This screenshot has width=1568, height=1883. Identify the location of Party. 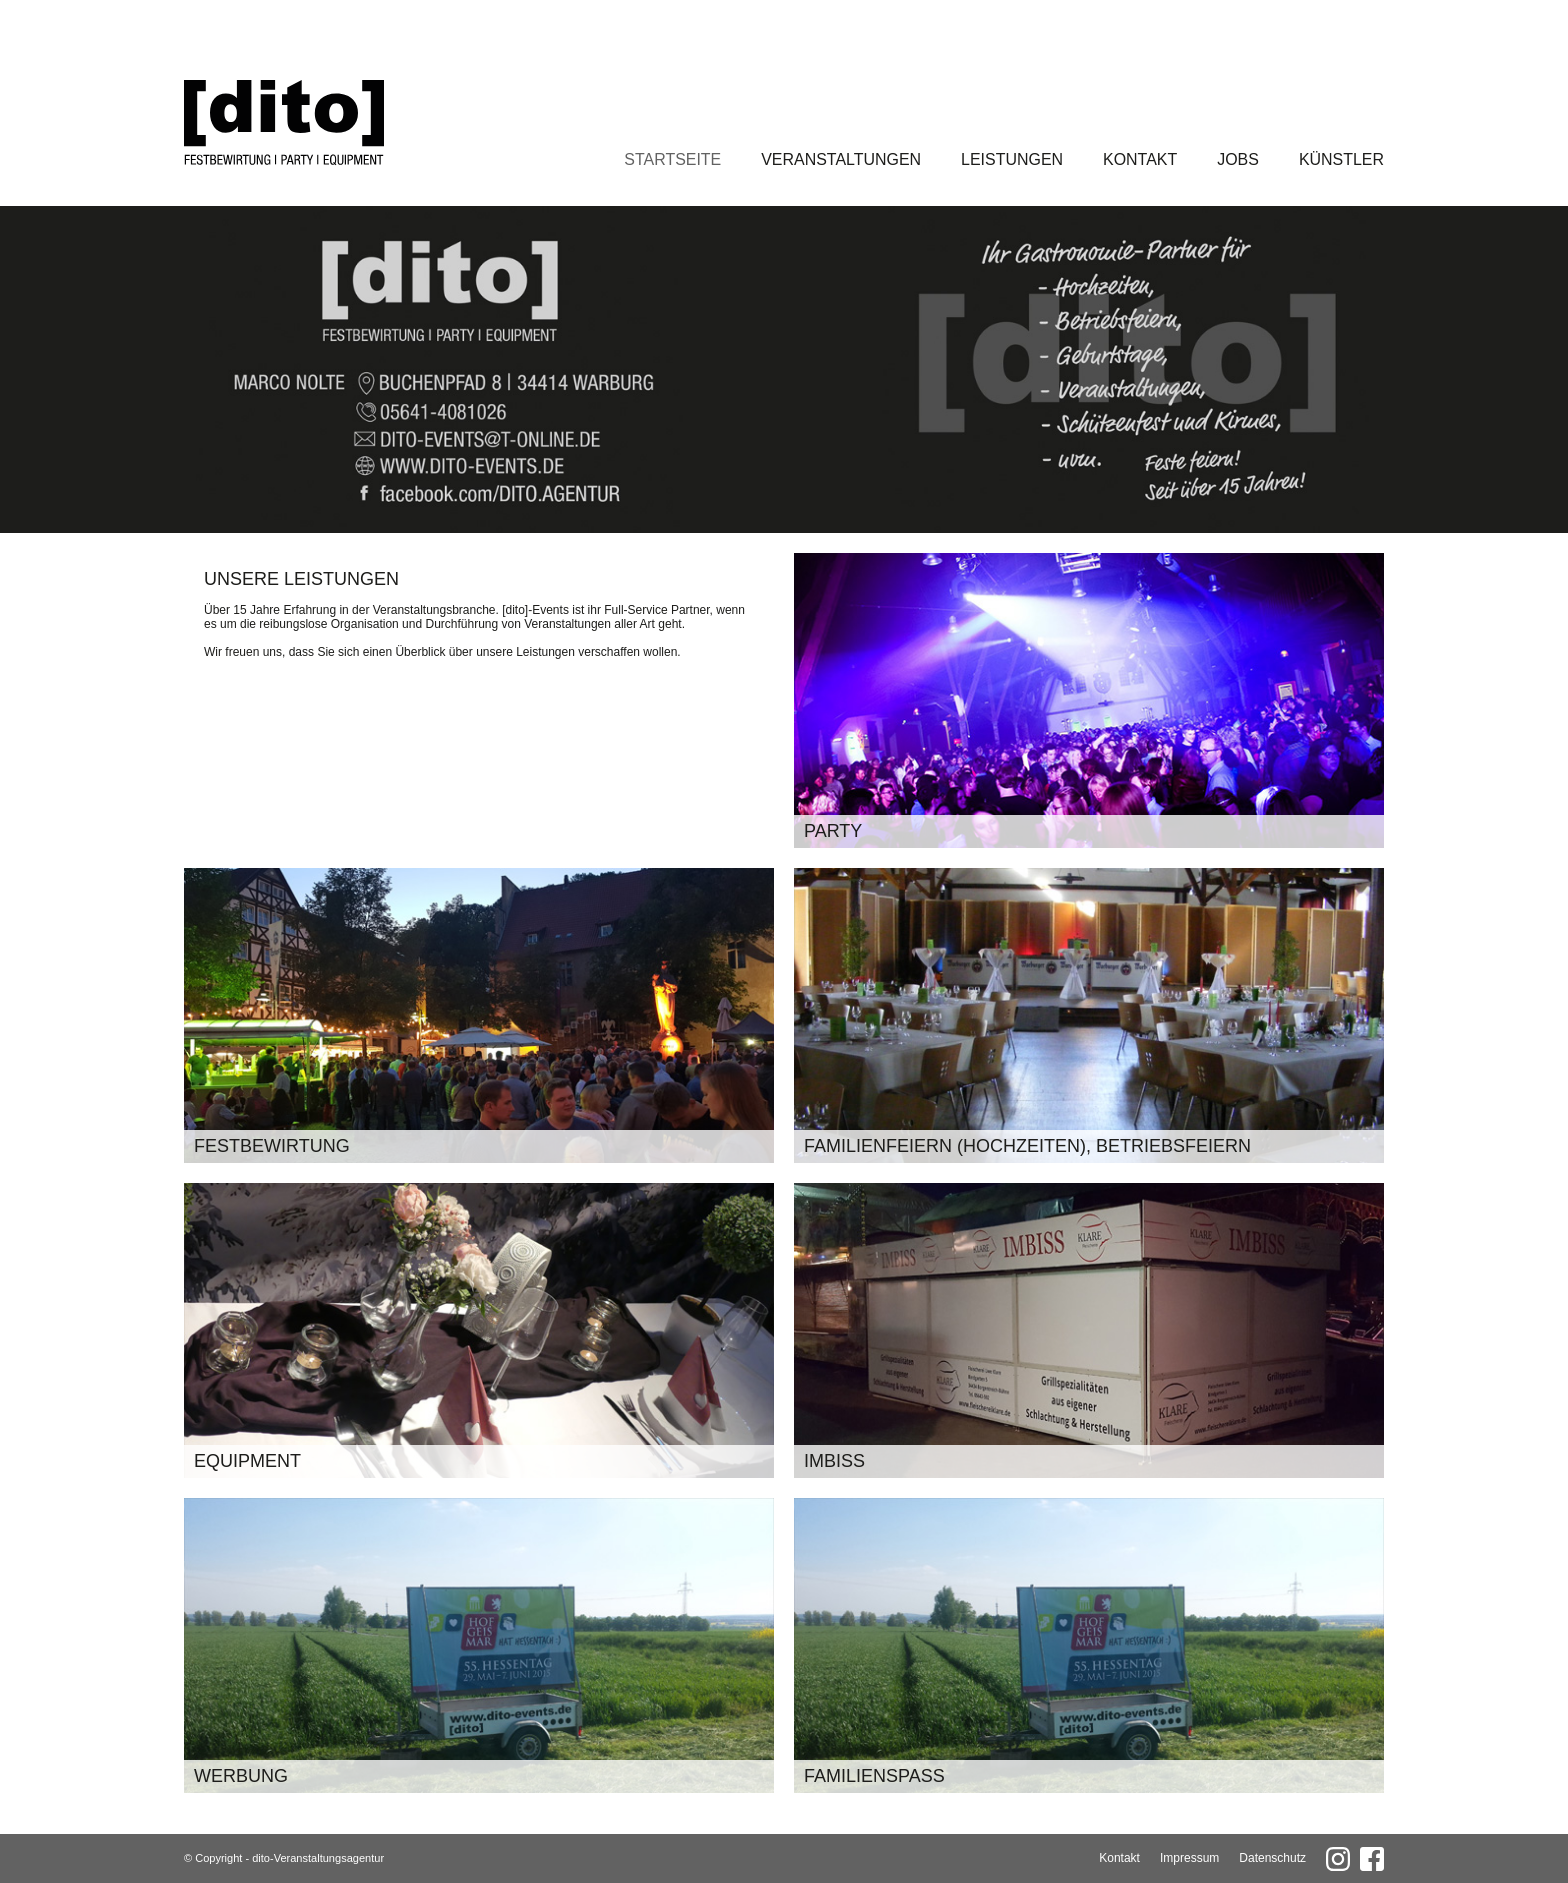
(833, 831).